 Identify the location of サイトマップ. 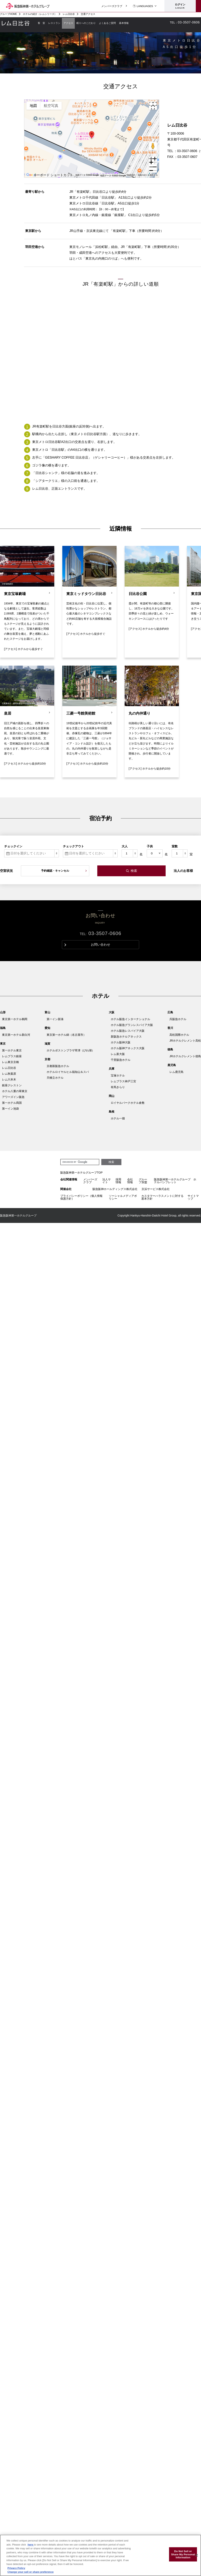
(193, 1198).